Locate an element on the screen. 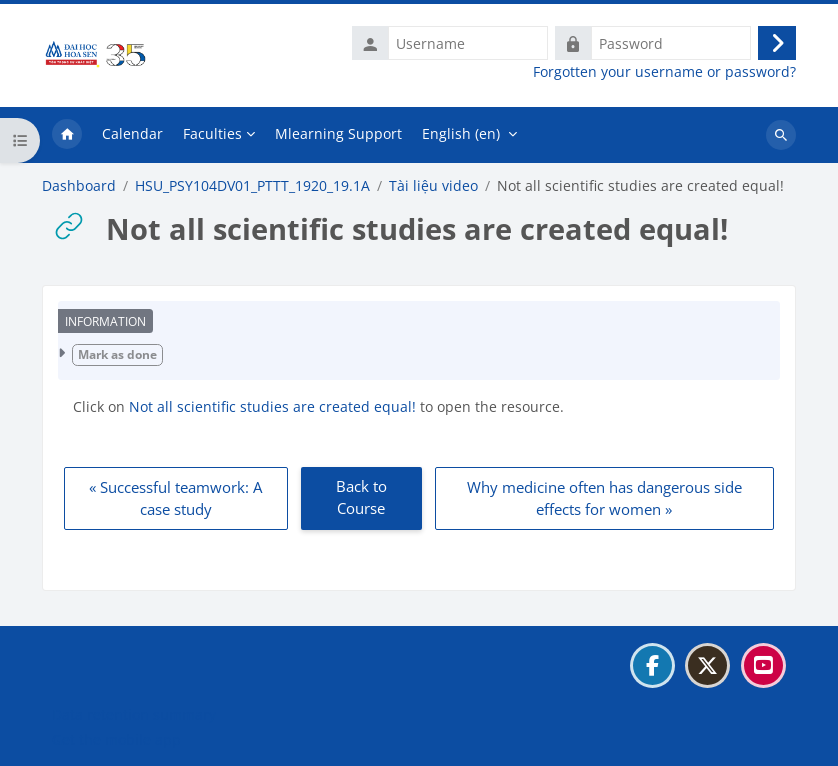  Mlearning Support [menuitem] is located at coordinates (338, 133).